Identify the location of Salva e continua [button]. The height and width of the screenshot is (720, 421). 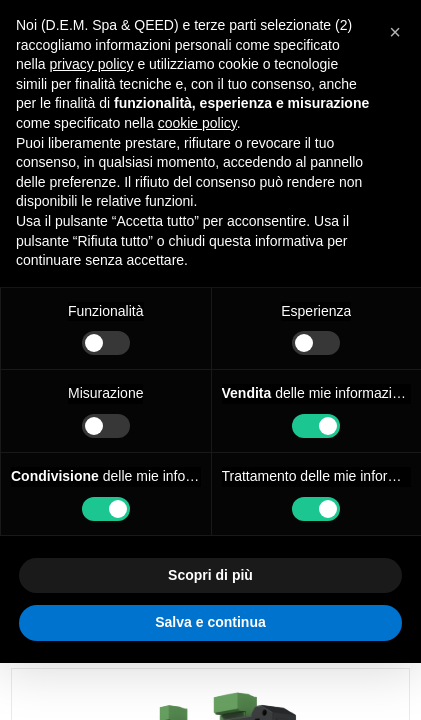
(210, 622).